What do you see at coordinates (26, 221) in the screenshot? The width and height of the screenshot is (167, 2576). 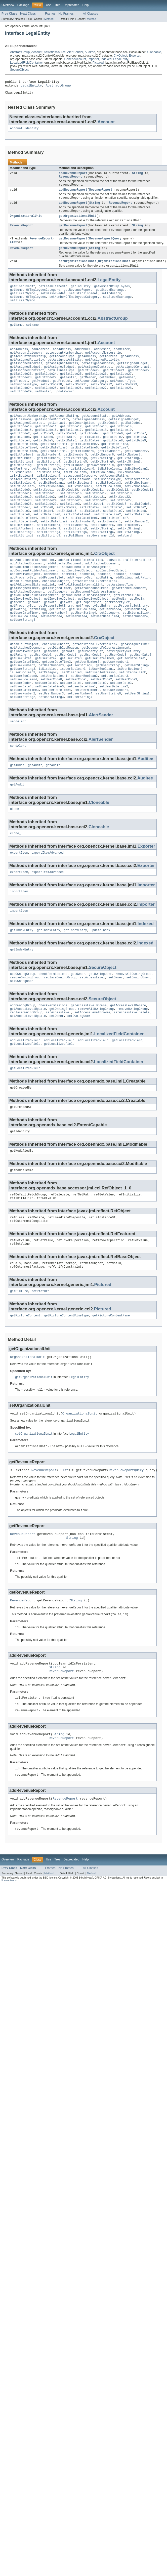 I see `OrganizationalUnit` at bounding box center [26, 221].